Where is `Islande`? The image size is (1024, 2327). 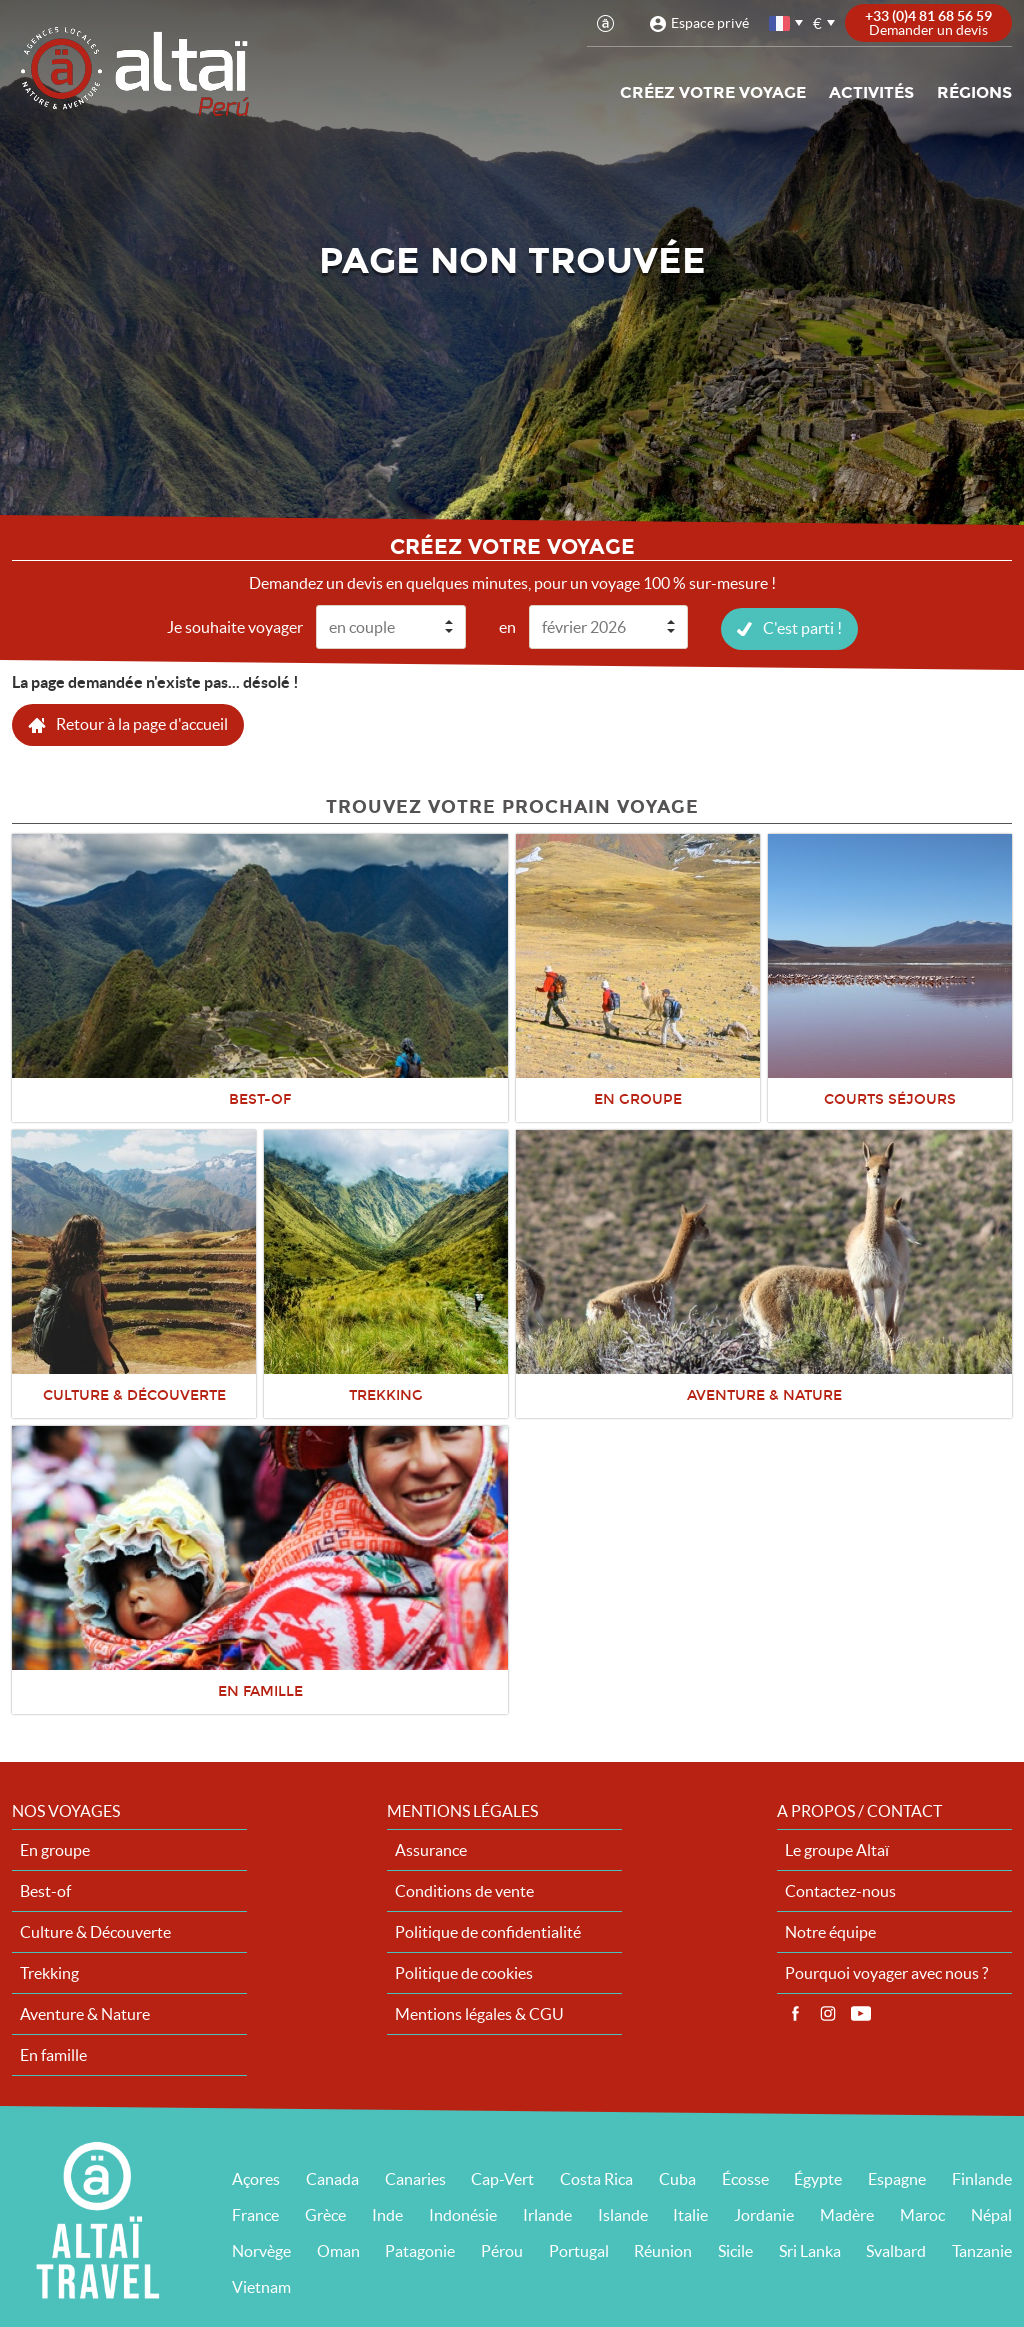 Islande is located at coordinates (623, 2214).